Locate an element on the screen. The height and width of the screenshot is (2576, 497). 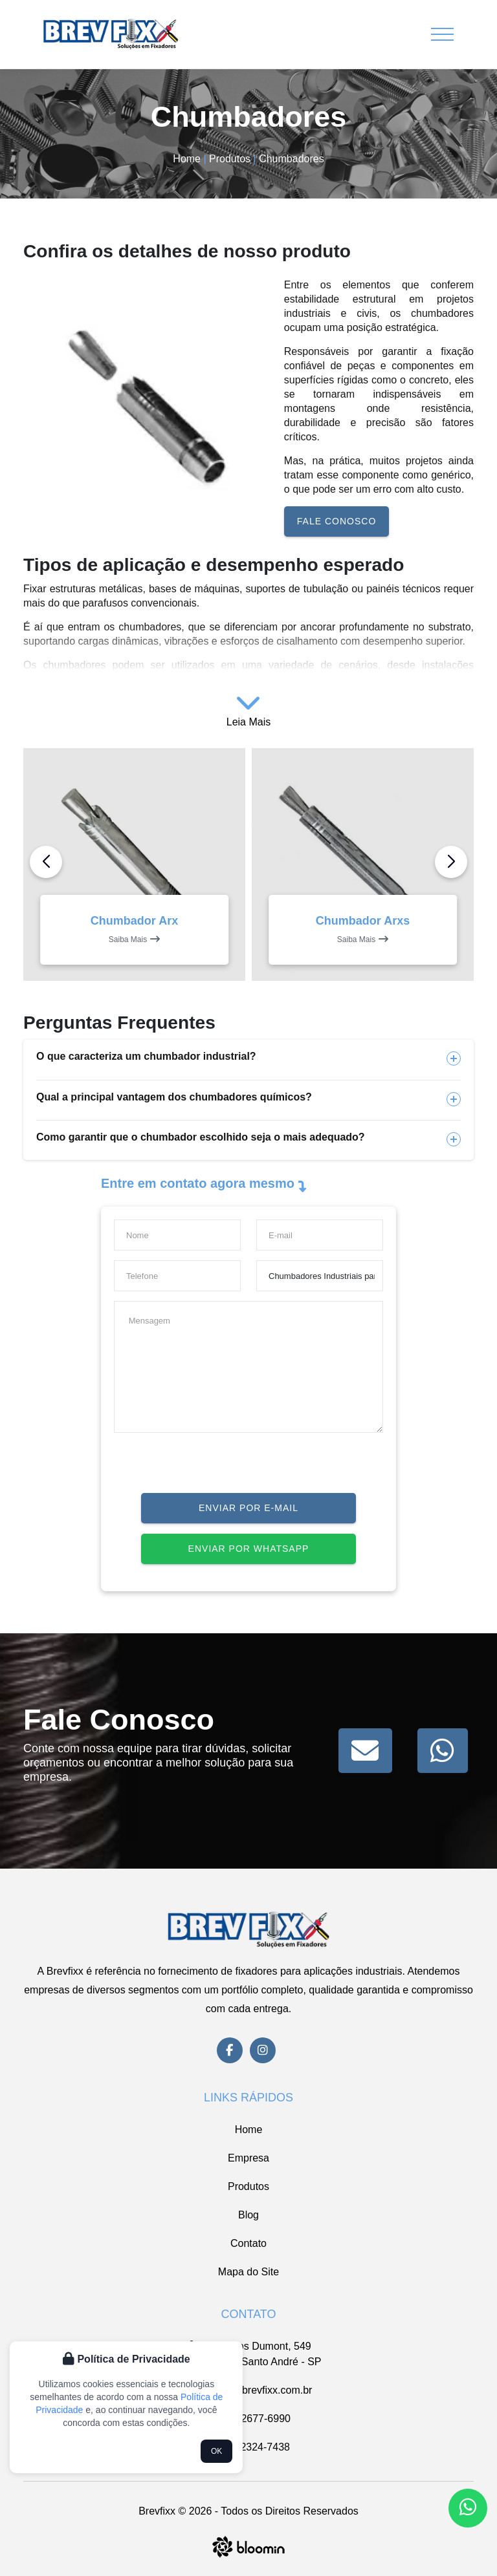
Blog is located at coordinates (248, 2214).